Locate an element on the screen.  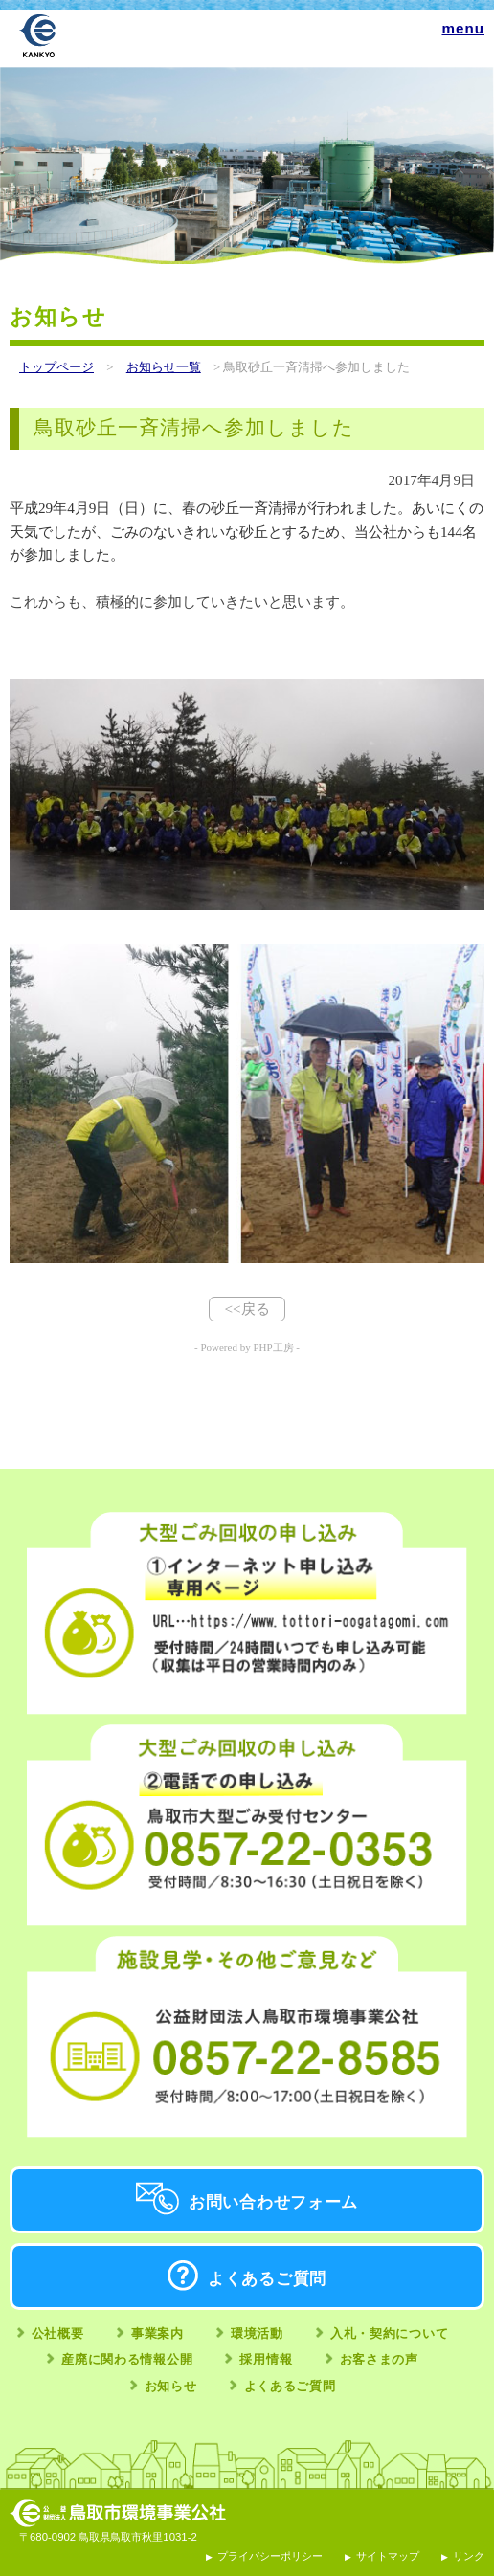
採用情報 is located at coordinates (265, 2359).